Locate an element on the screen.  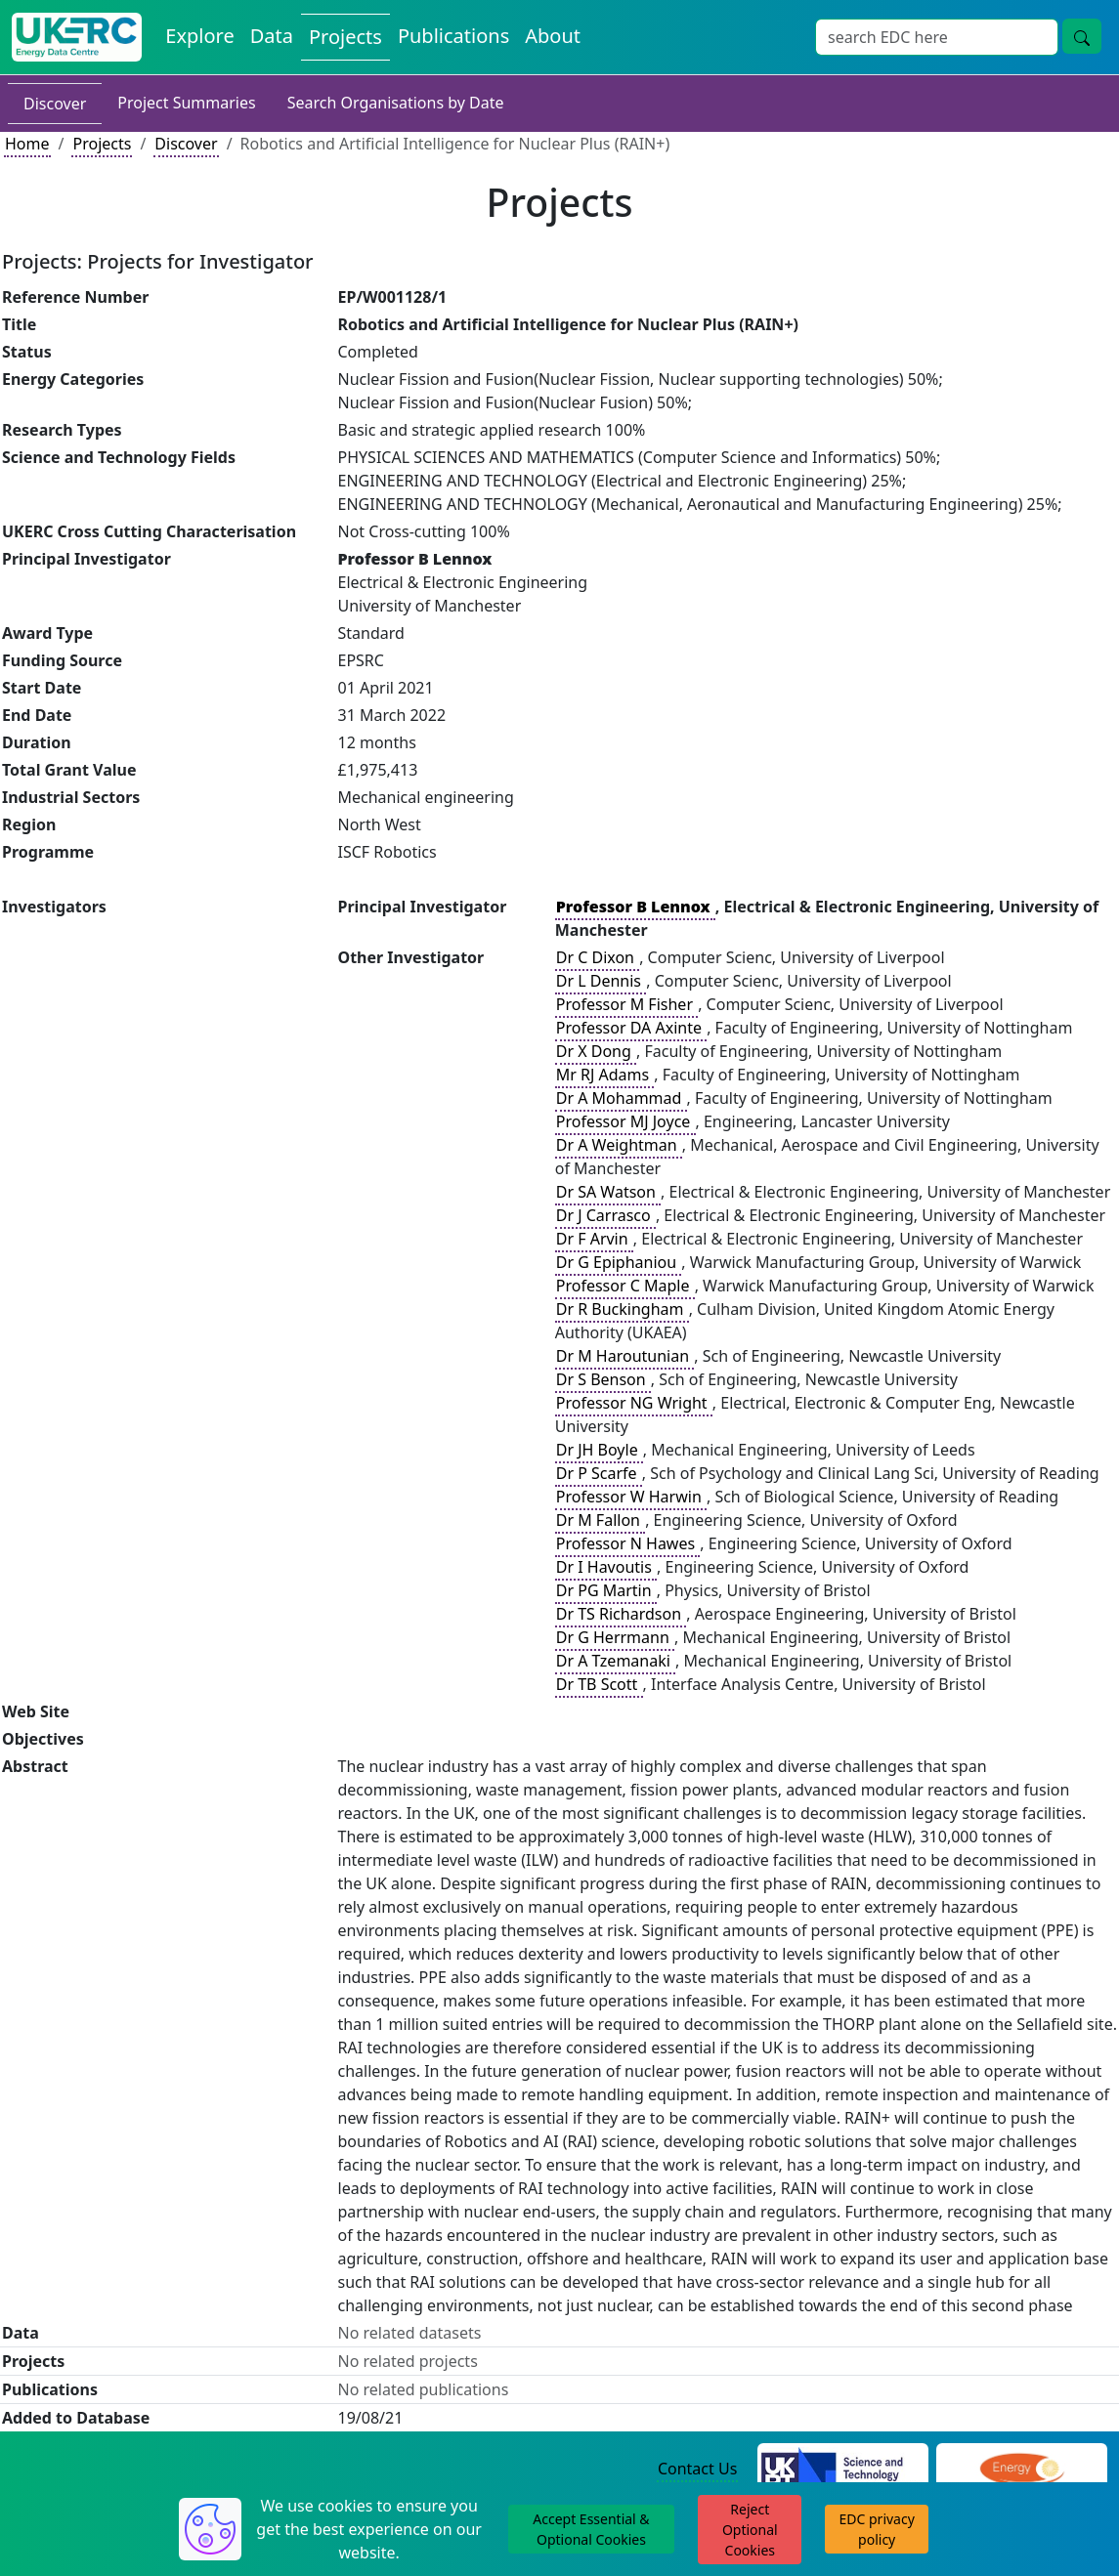
[search button] is located at coordinates (1081, 36).